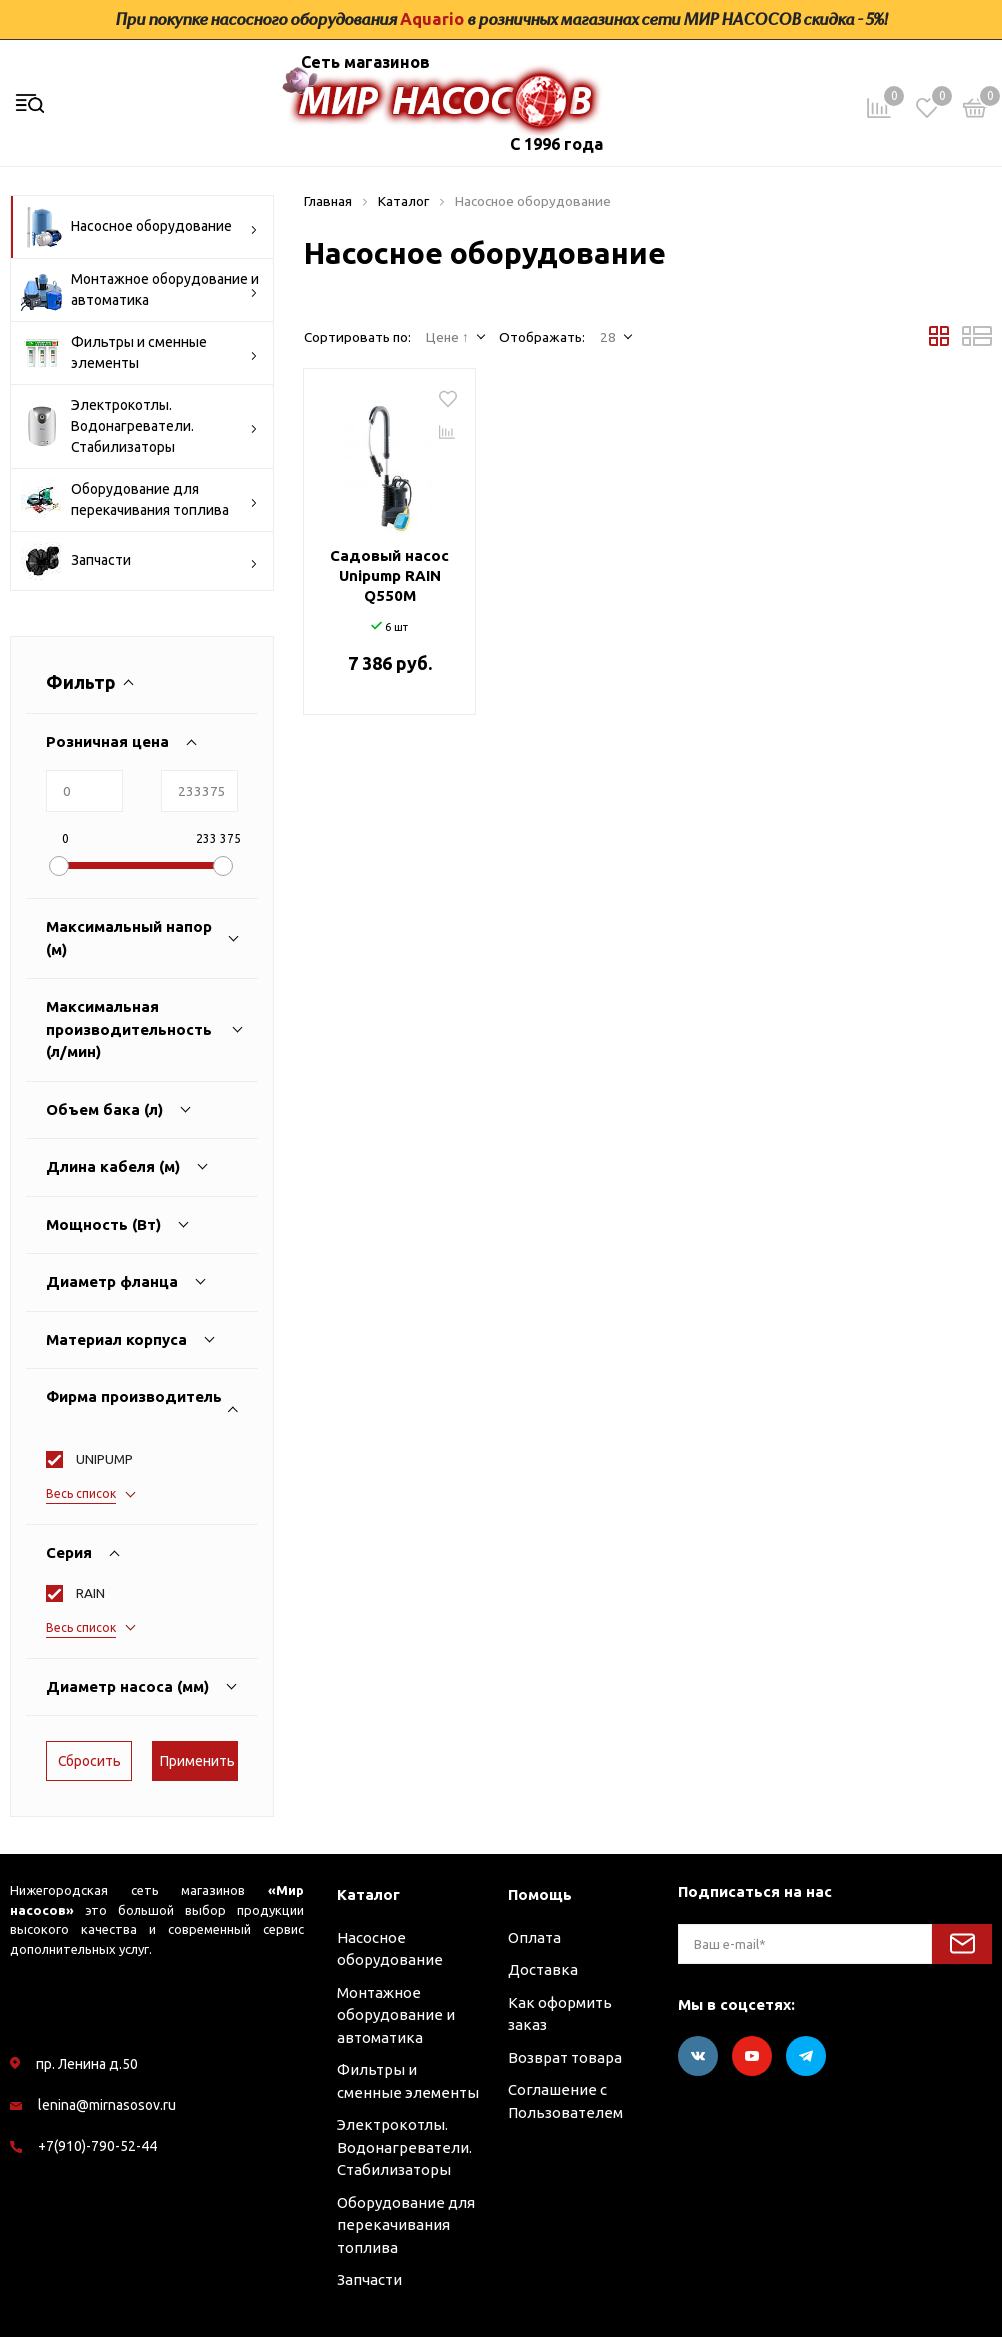  What do you see at coordinates (139, 227) in the screenshot?
I see `Насосное оборудование` at bounding box center [139, 227].